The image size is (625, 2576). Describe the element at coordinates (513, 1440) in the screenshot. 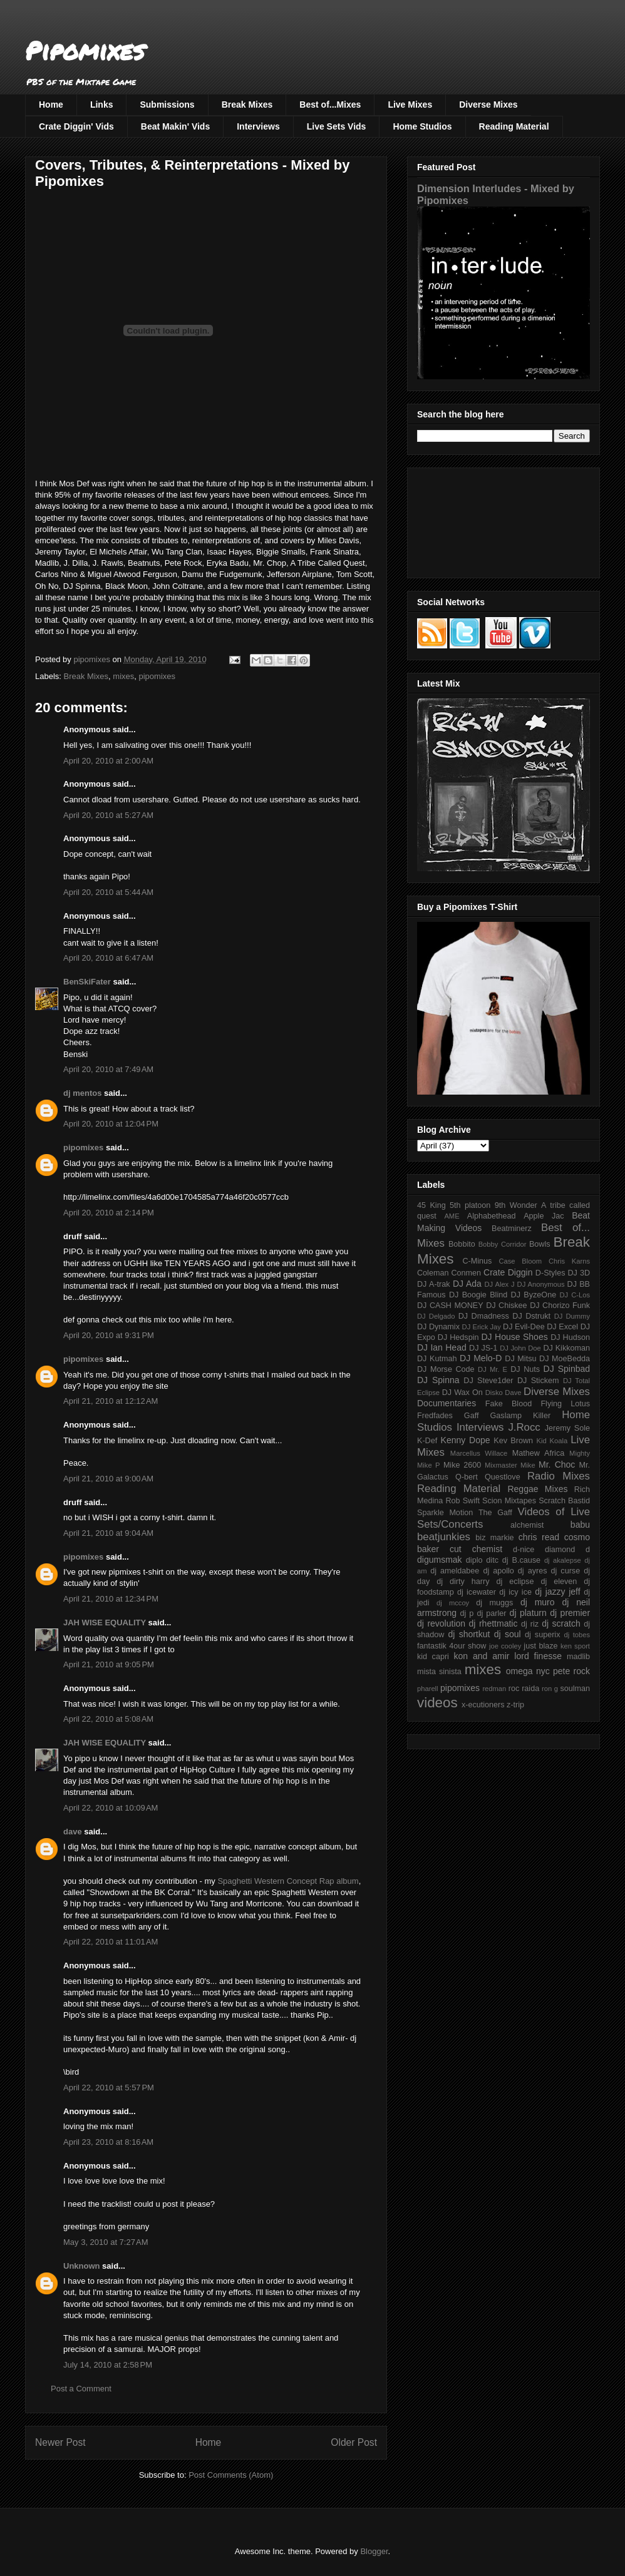

I see `Kev Brown` at that location.